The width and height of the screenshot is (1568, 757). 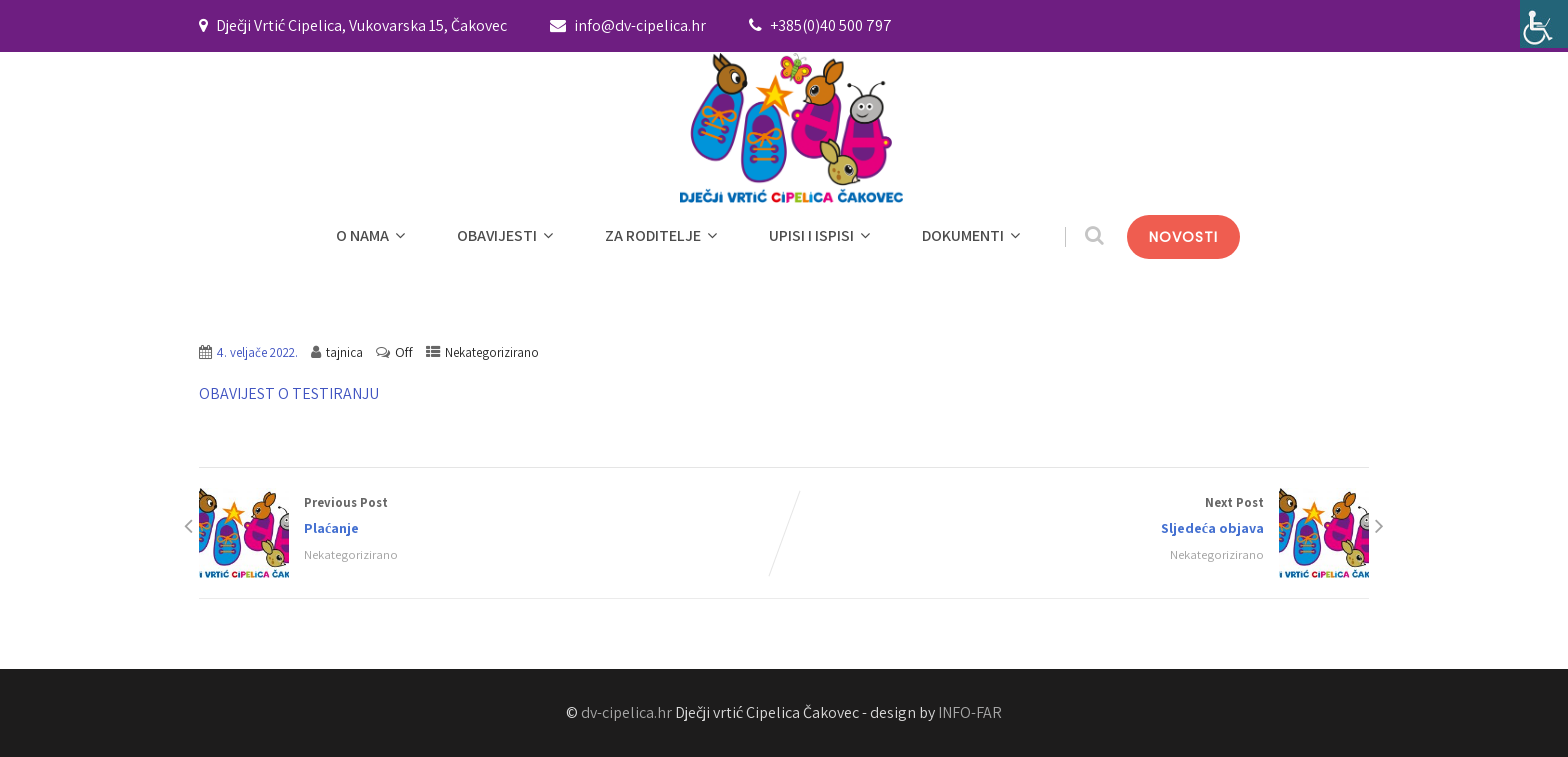 I want to click on ZA RODITELJE, so click(x=663, y=235).